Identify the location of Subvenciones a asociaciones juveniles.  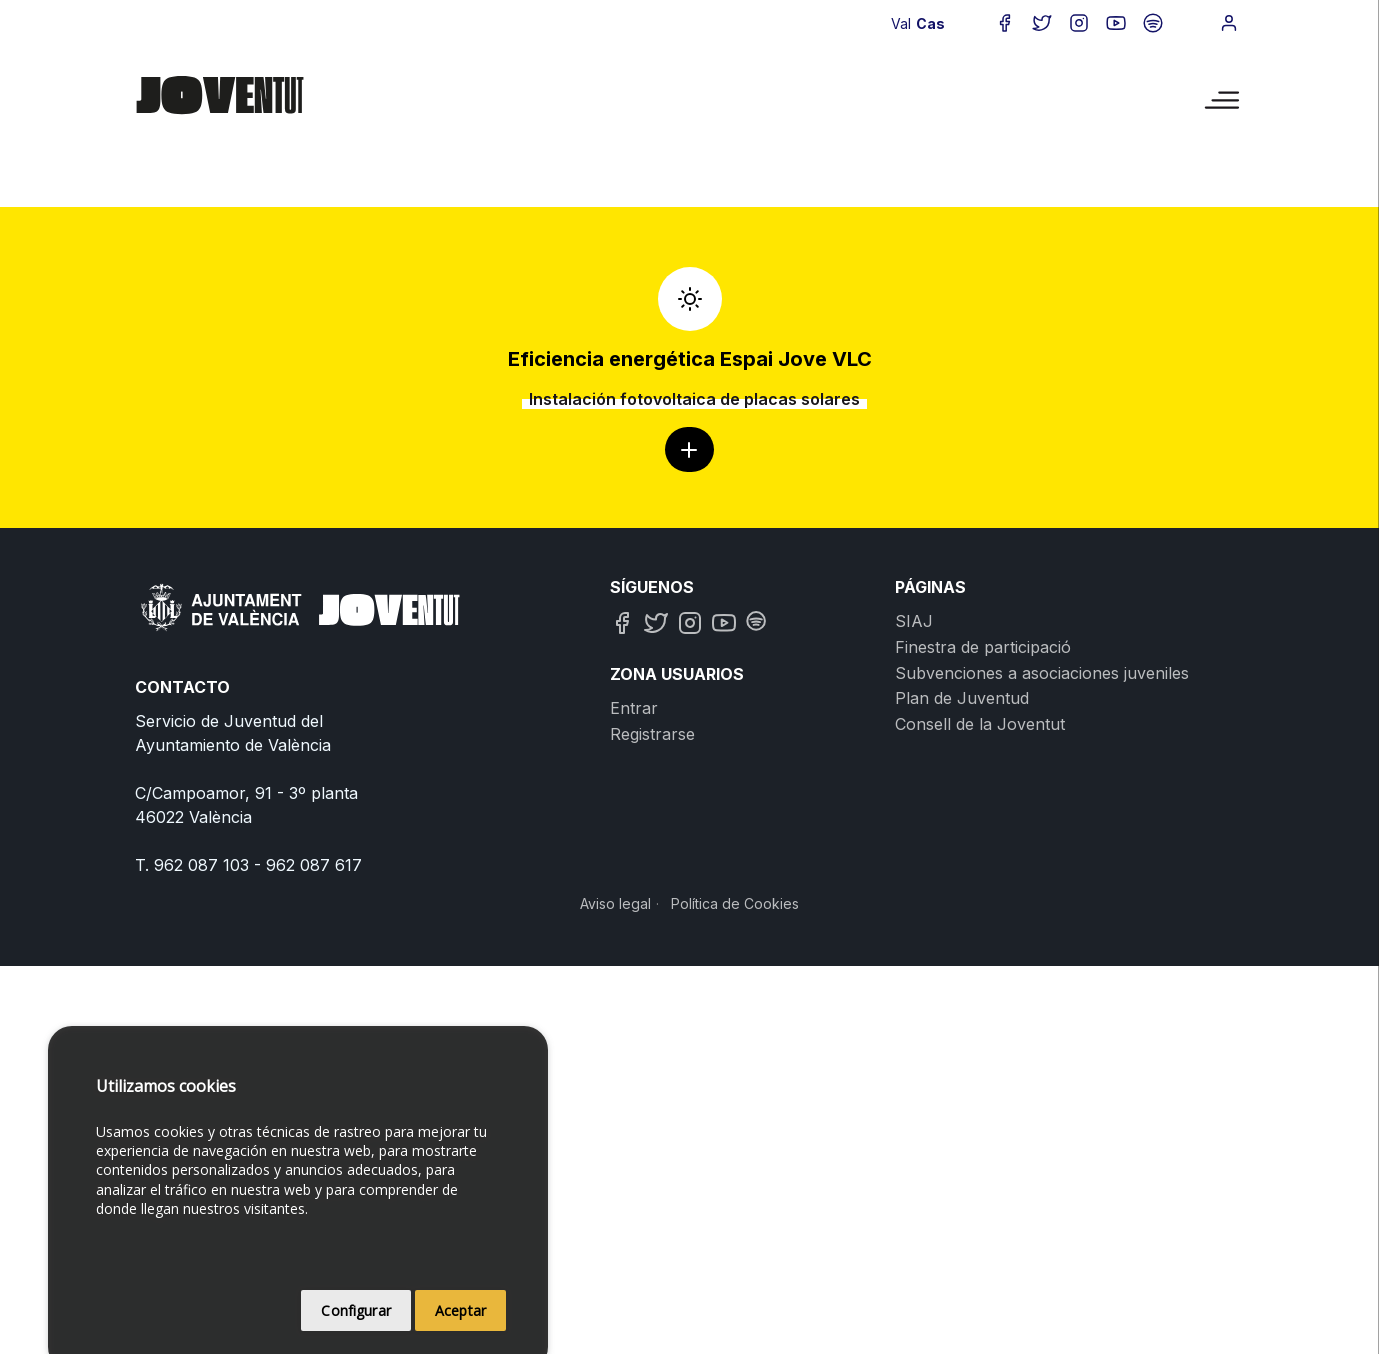
(1042, 673).